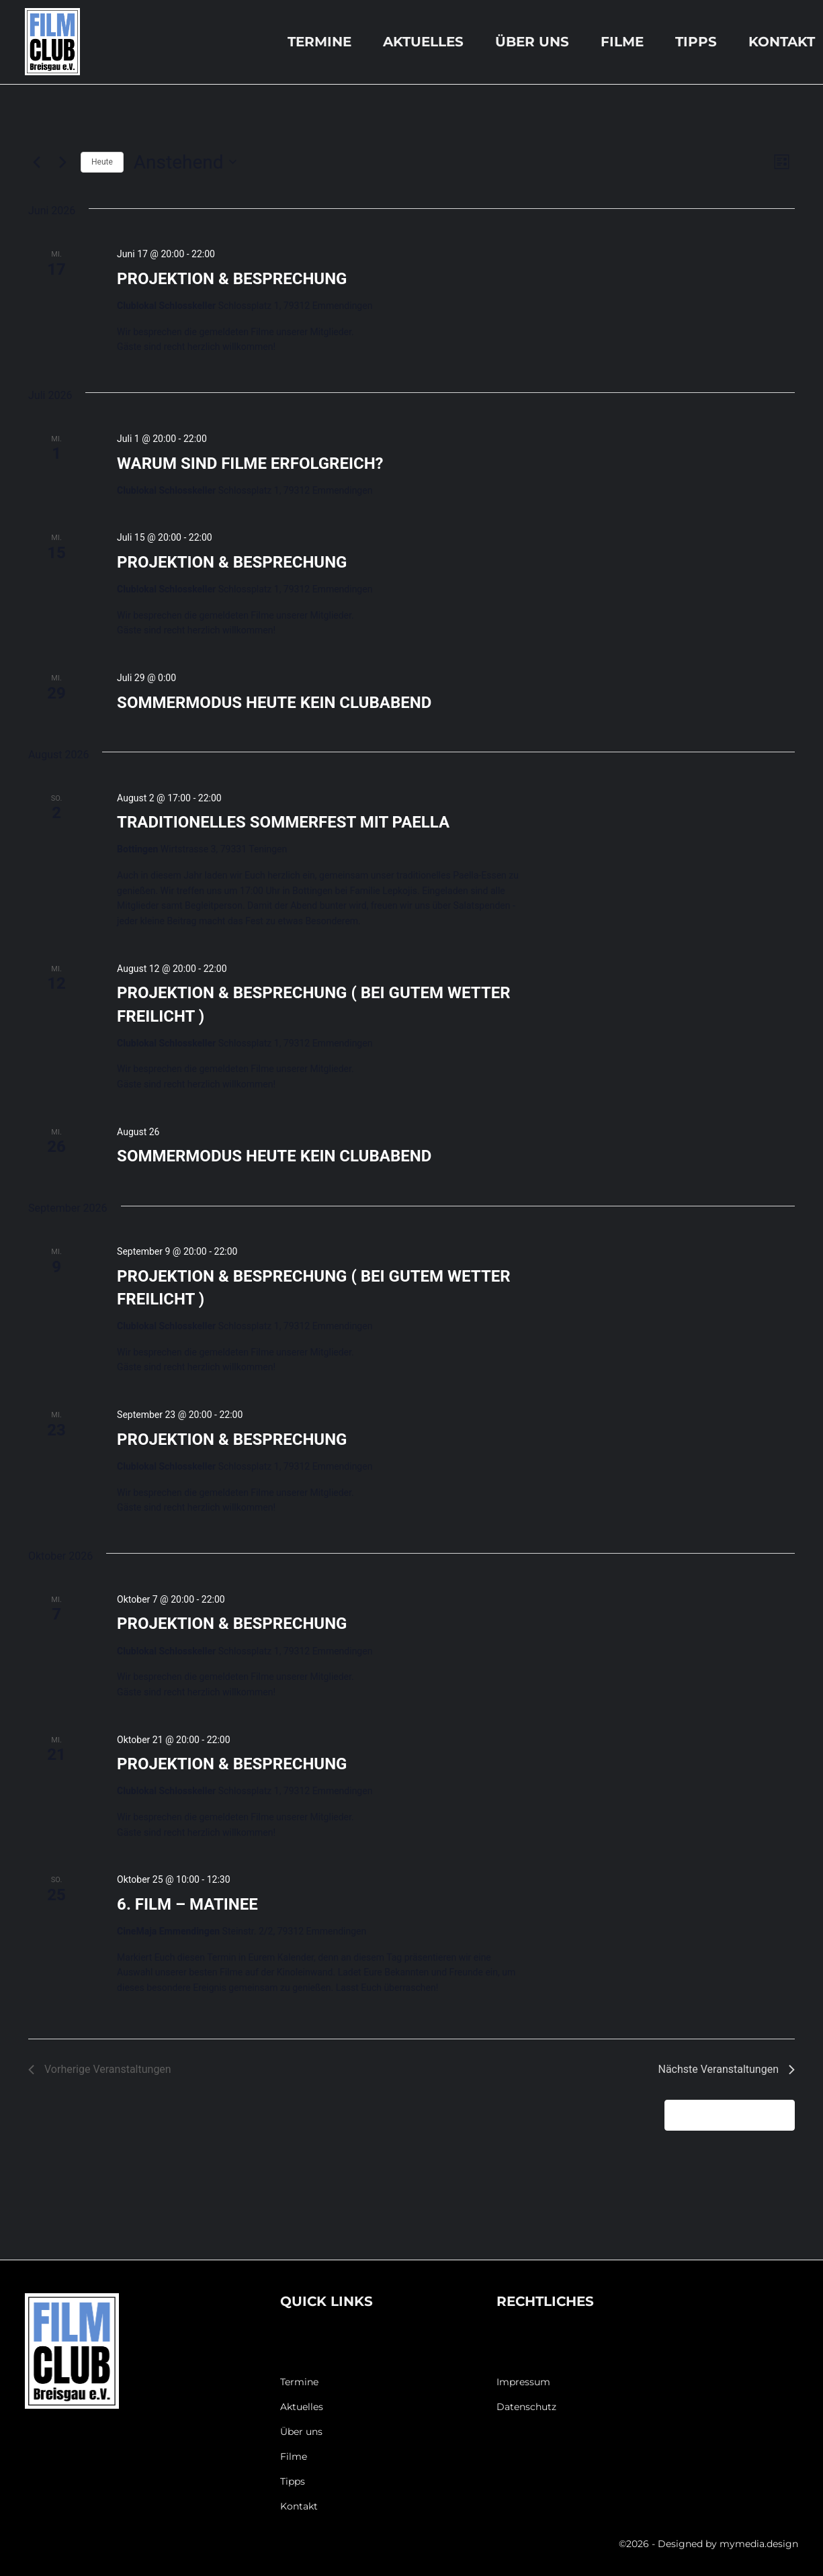 The height and width of the screenshot is (2576, 823). I want to click on Filme, so click(622, 42).